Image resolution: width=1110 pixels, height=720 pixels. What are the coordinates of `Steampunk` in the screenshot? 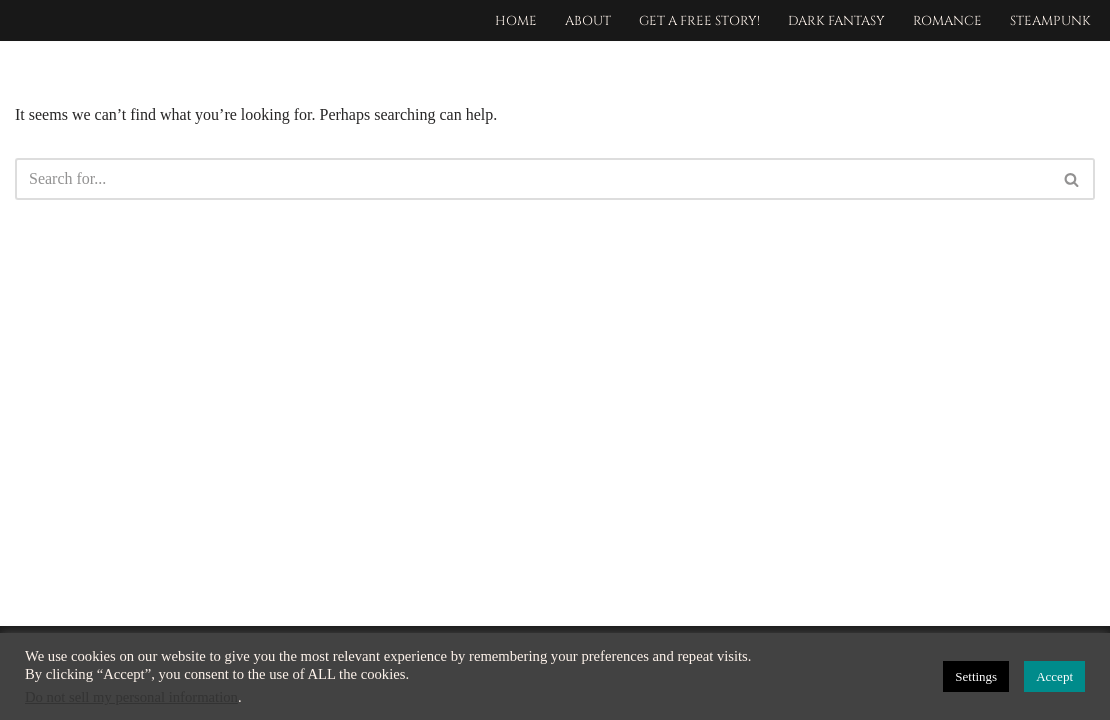 It's located at (1050, 21).